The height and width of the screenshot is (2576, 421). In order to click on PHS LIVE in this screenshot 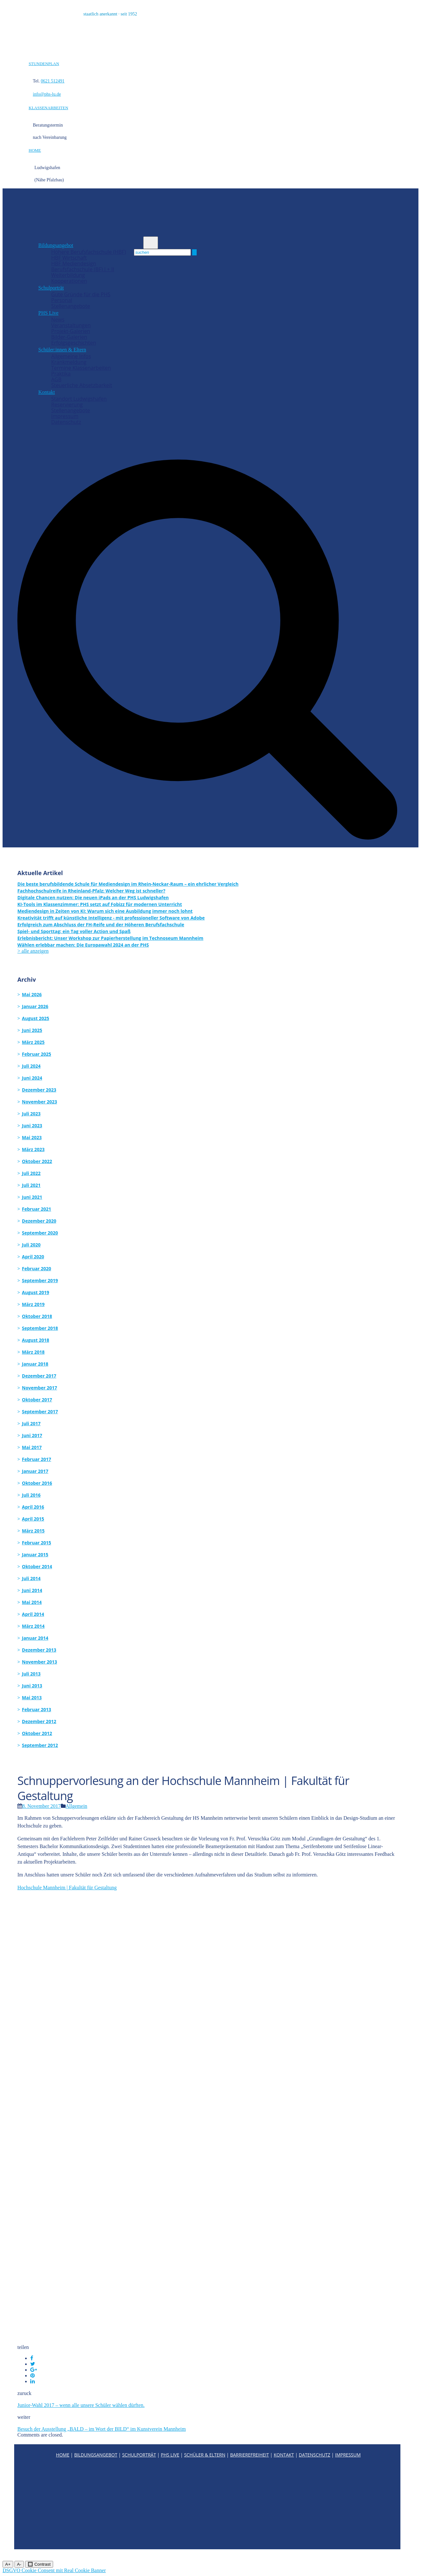, I will do `click(170, 2455)`.